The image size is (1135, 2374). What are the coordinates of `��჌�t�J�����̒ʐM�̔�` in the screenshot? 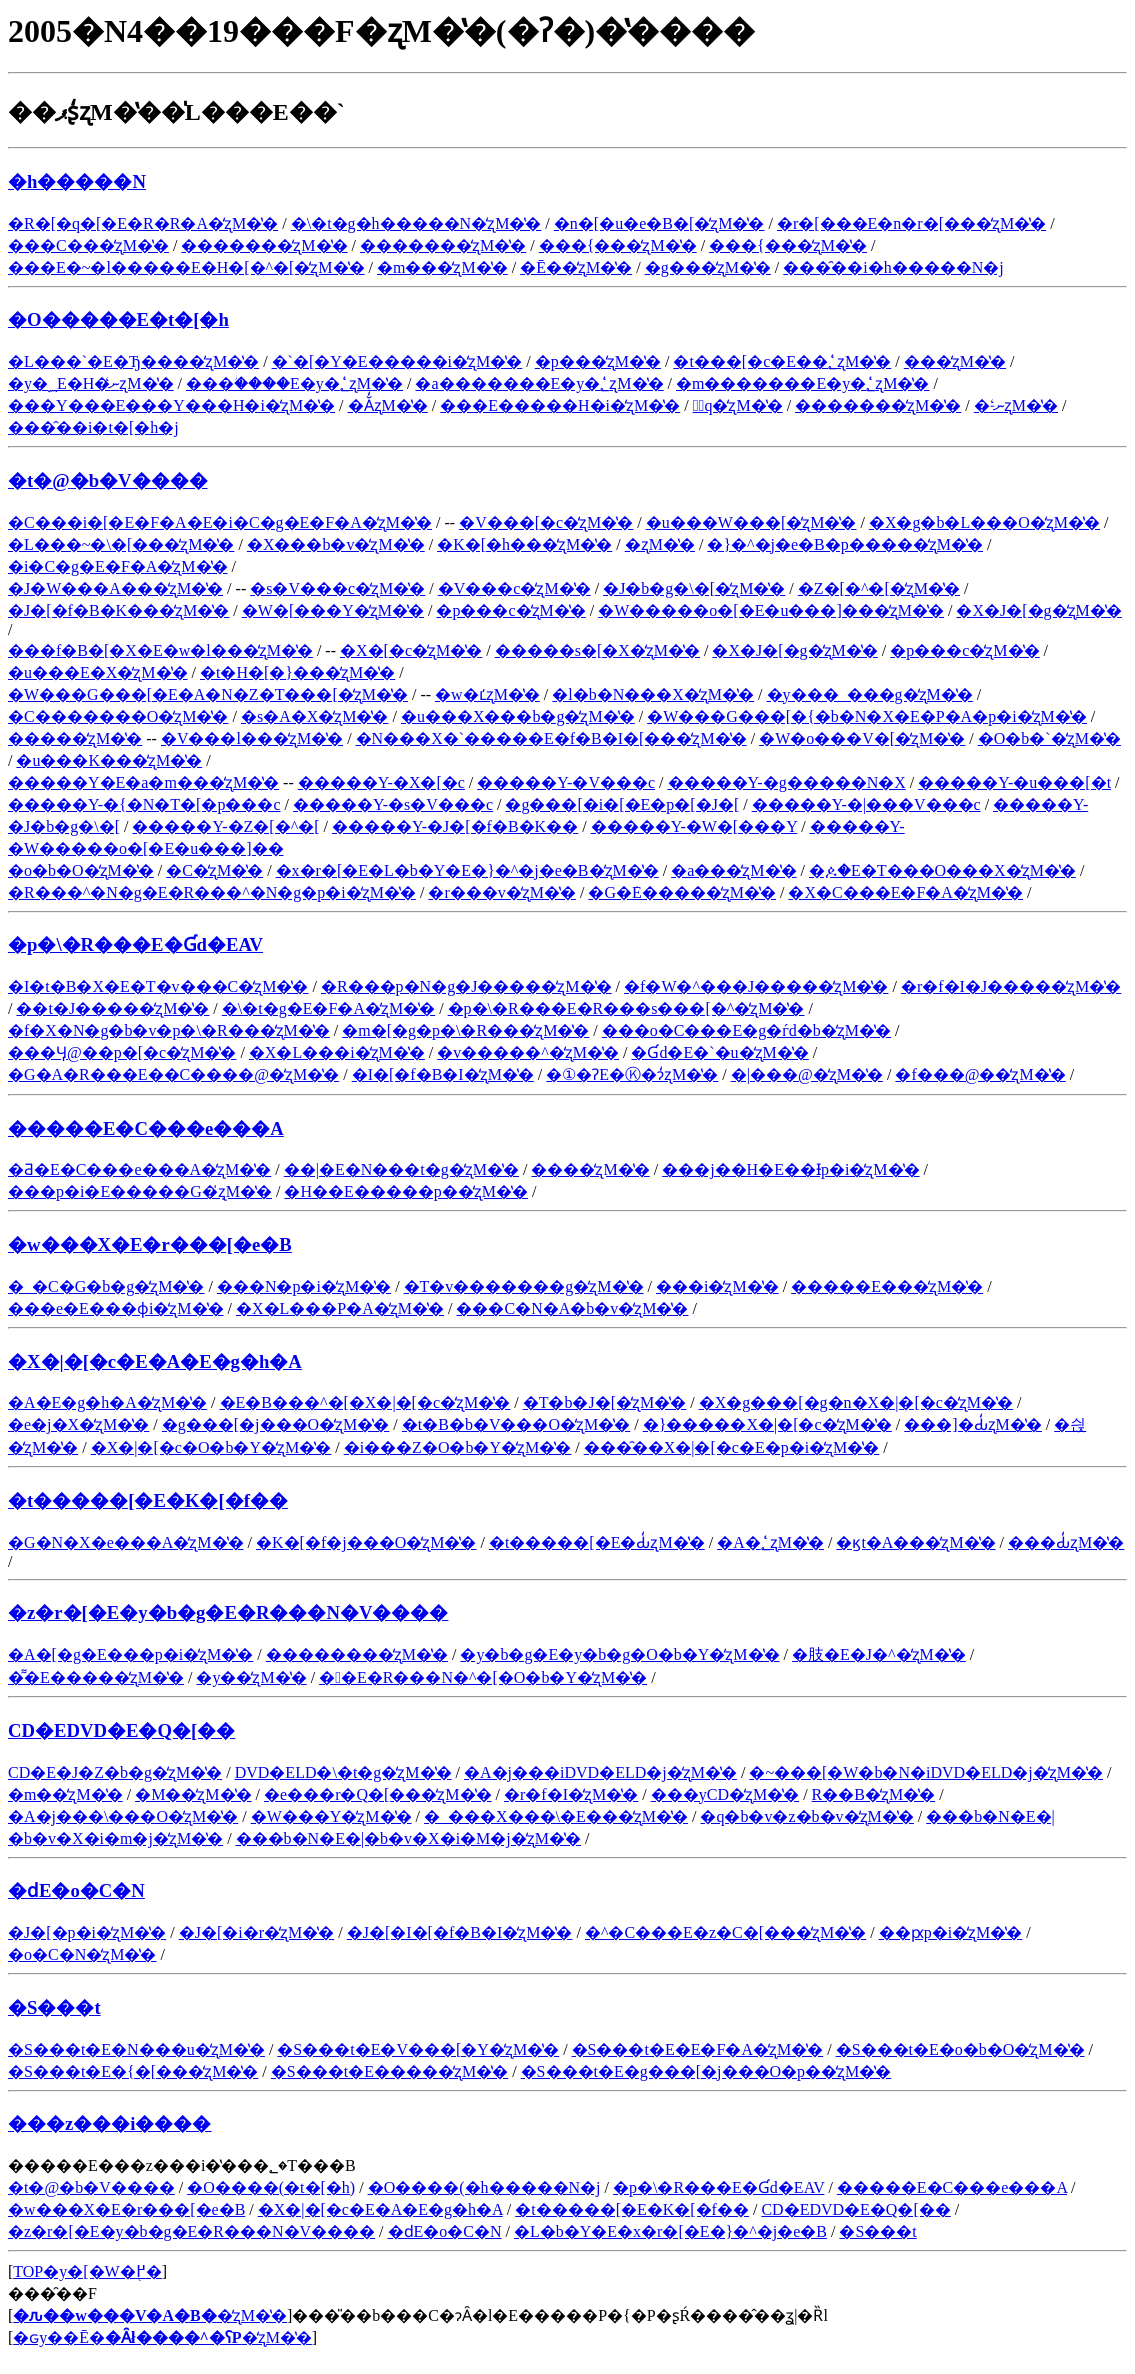 It's located at (112, 1008).